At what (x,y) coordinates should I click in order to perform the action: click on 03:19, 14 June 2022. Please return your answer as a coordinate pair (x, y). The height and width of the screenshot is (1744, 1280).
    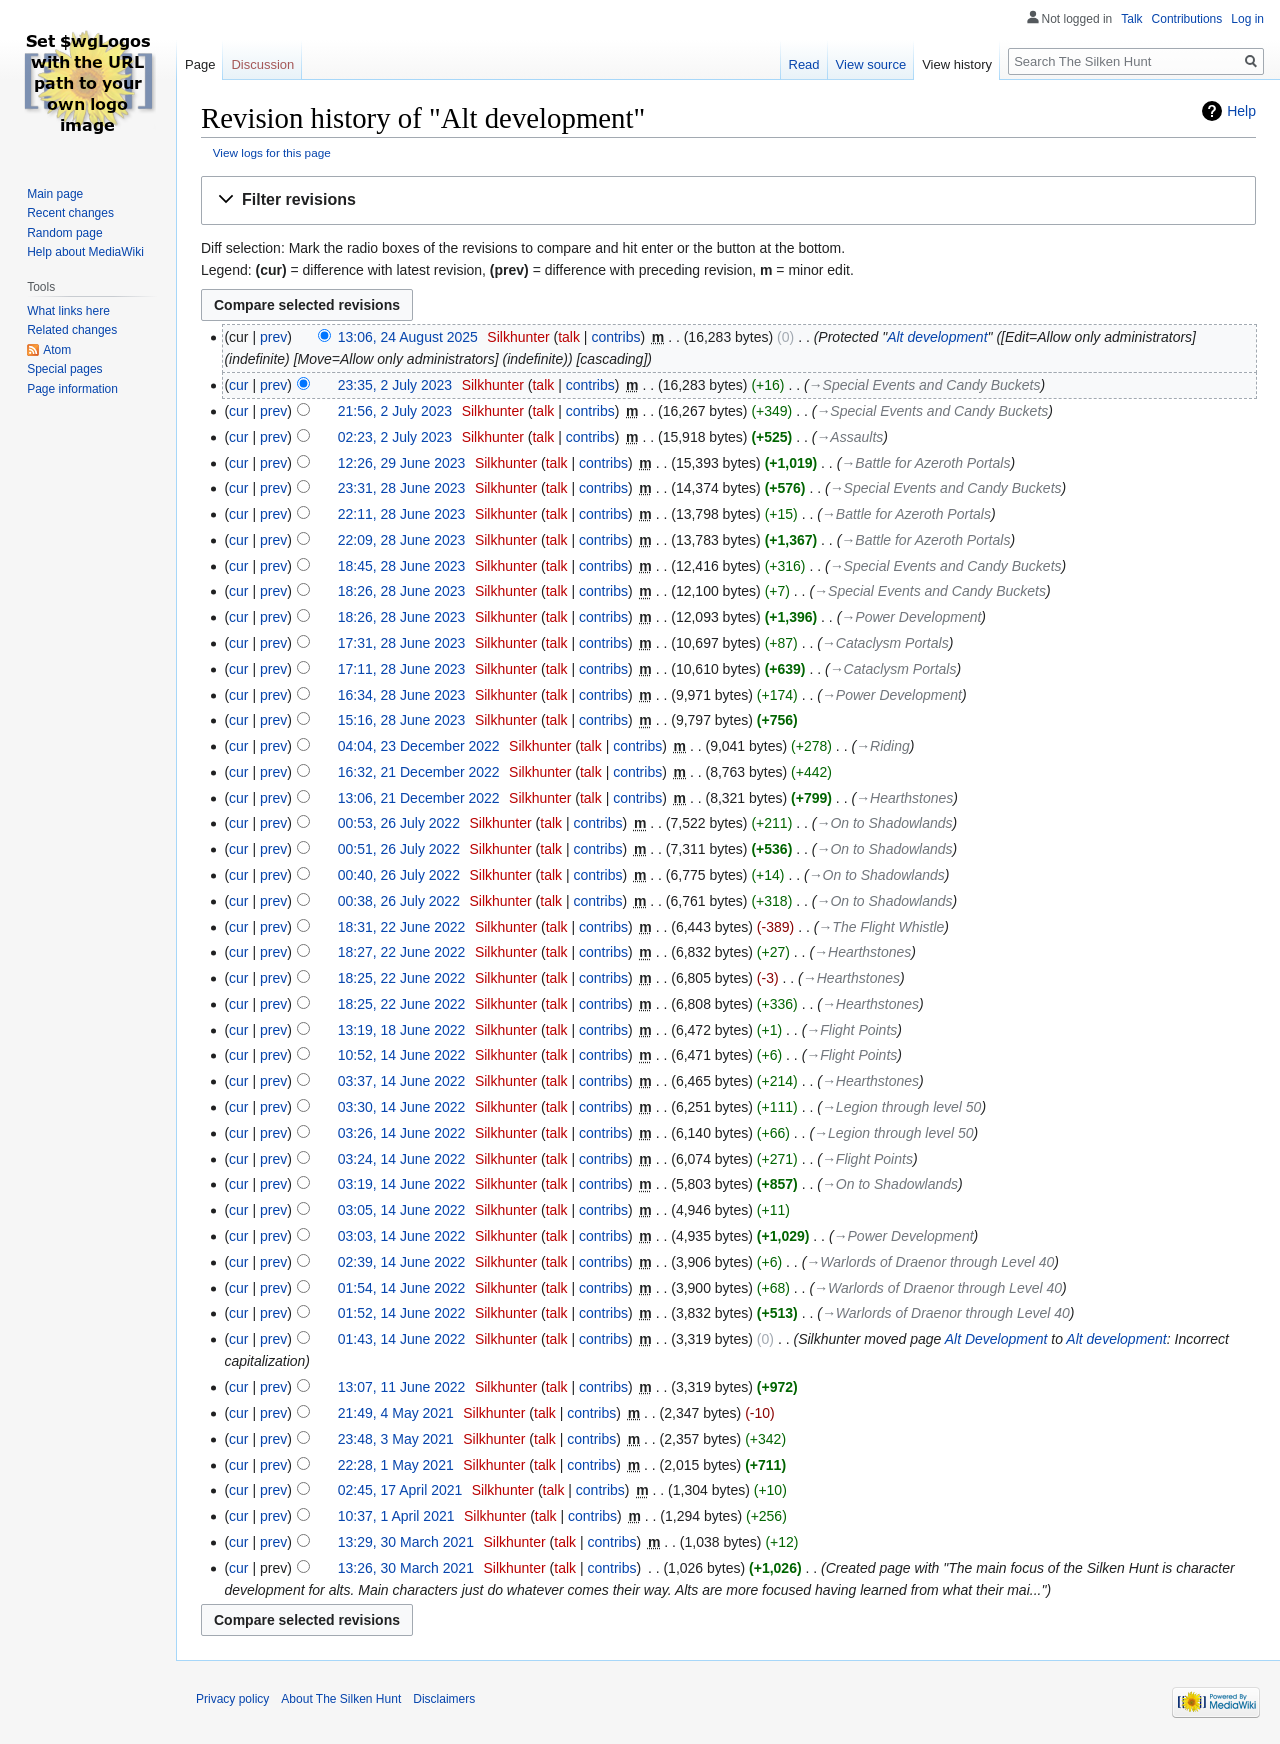
    Looking at the image, I should click on (402, 1184).